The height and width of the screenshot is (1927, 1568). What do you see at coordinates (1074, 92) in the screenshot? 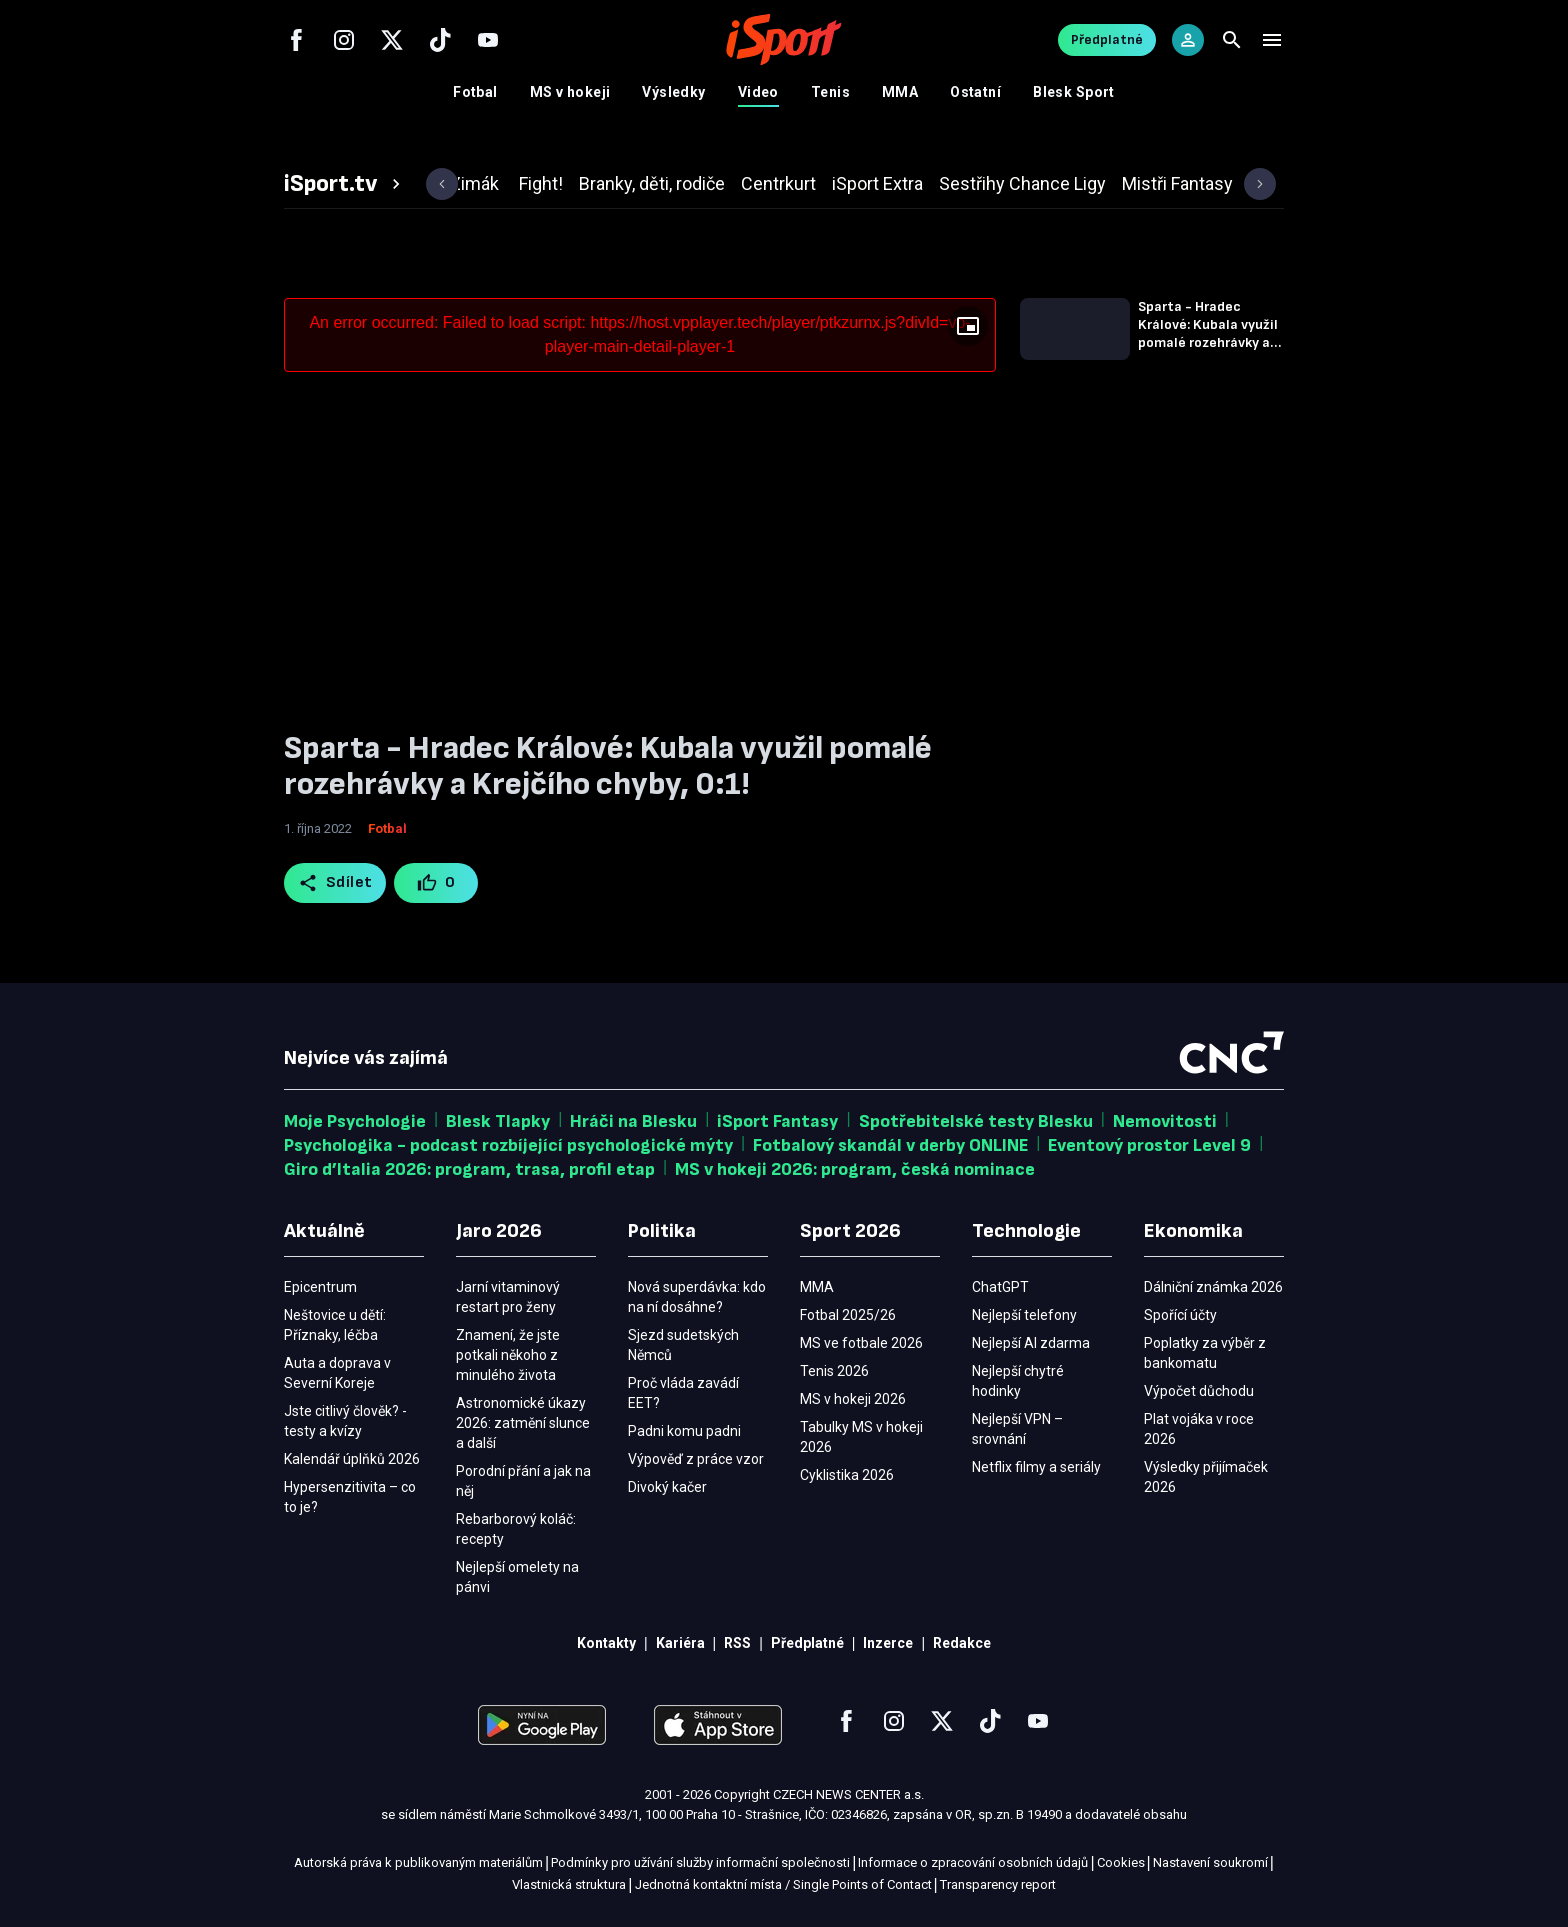
I see `Blesk Sport` at bounding box center [1074, 92].